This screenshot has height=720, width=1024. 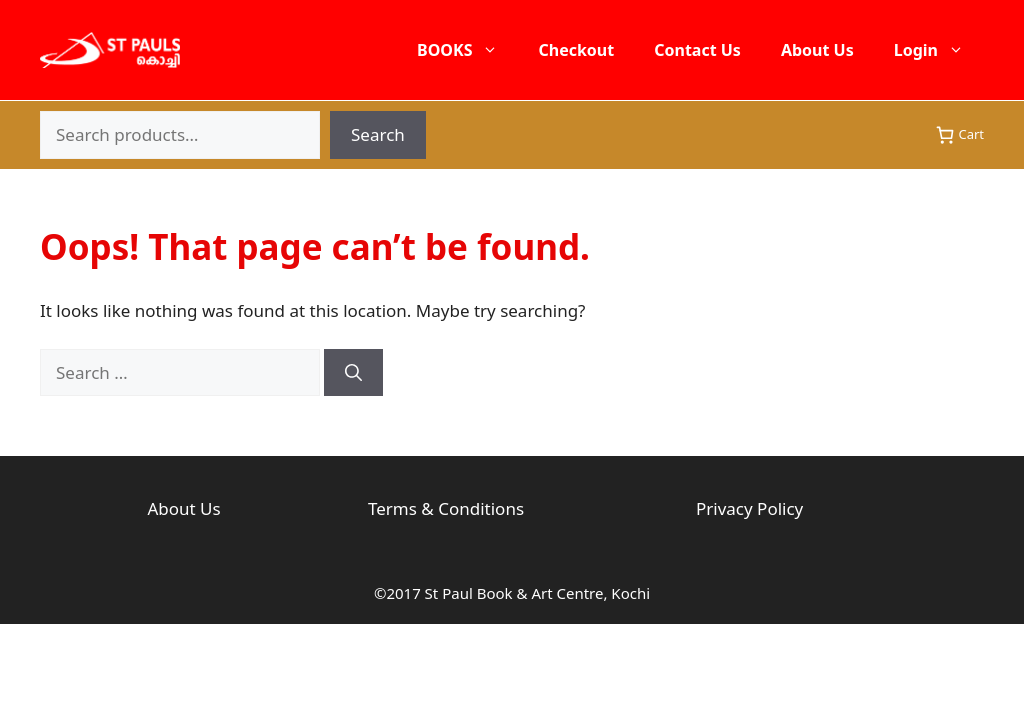 I want to click on Terms & Conditions, so click(x=446, y=508).